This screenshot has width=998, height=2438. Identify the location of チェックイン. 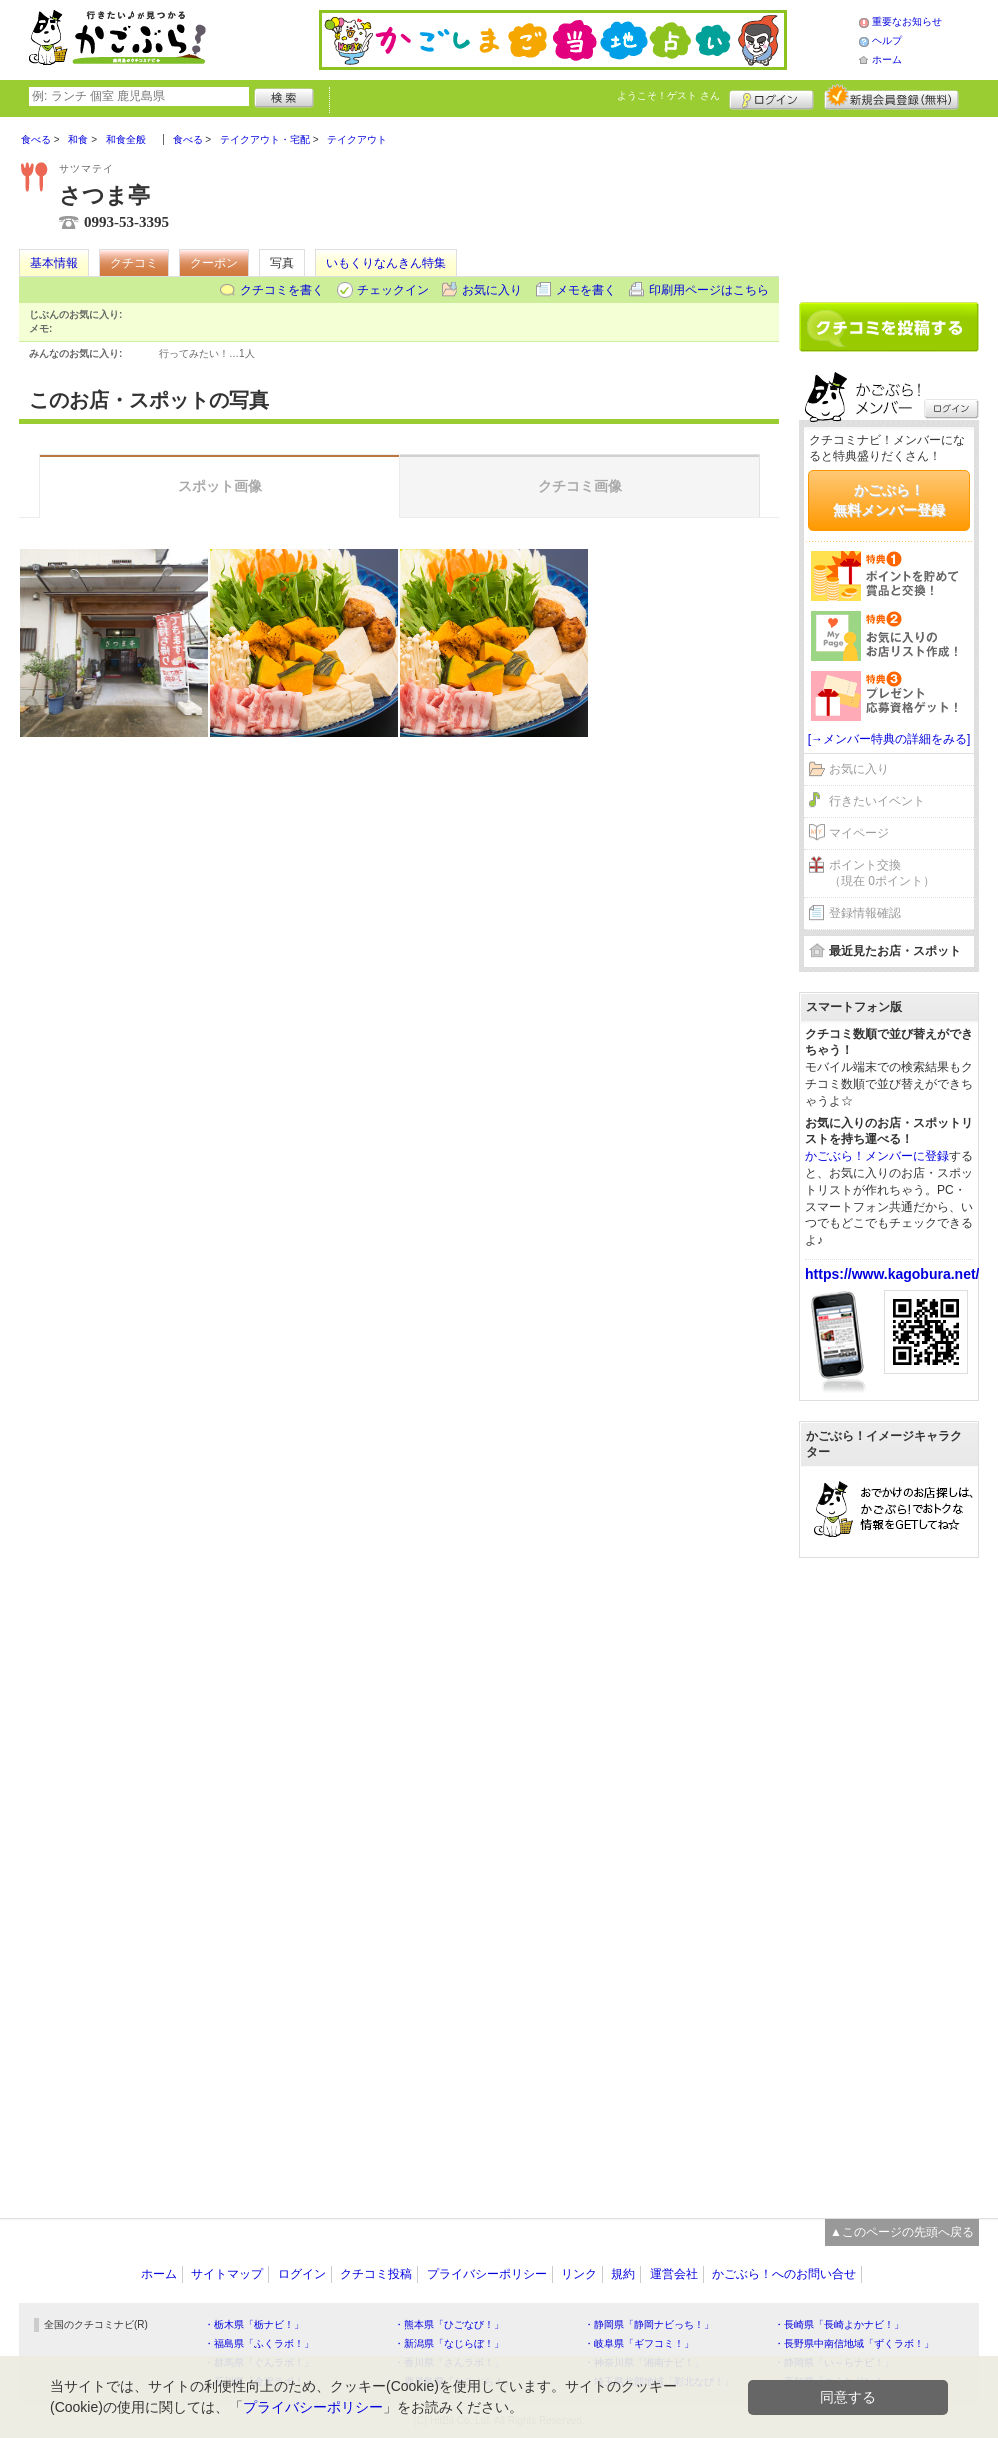
(393, 290).